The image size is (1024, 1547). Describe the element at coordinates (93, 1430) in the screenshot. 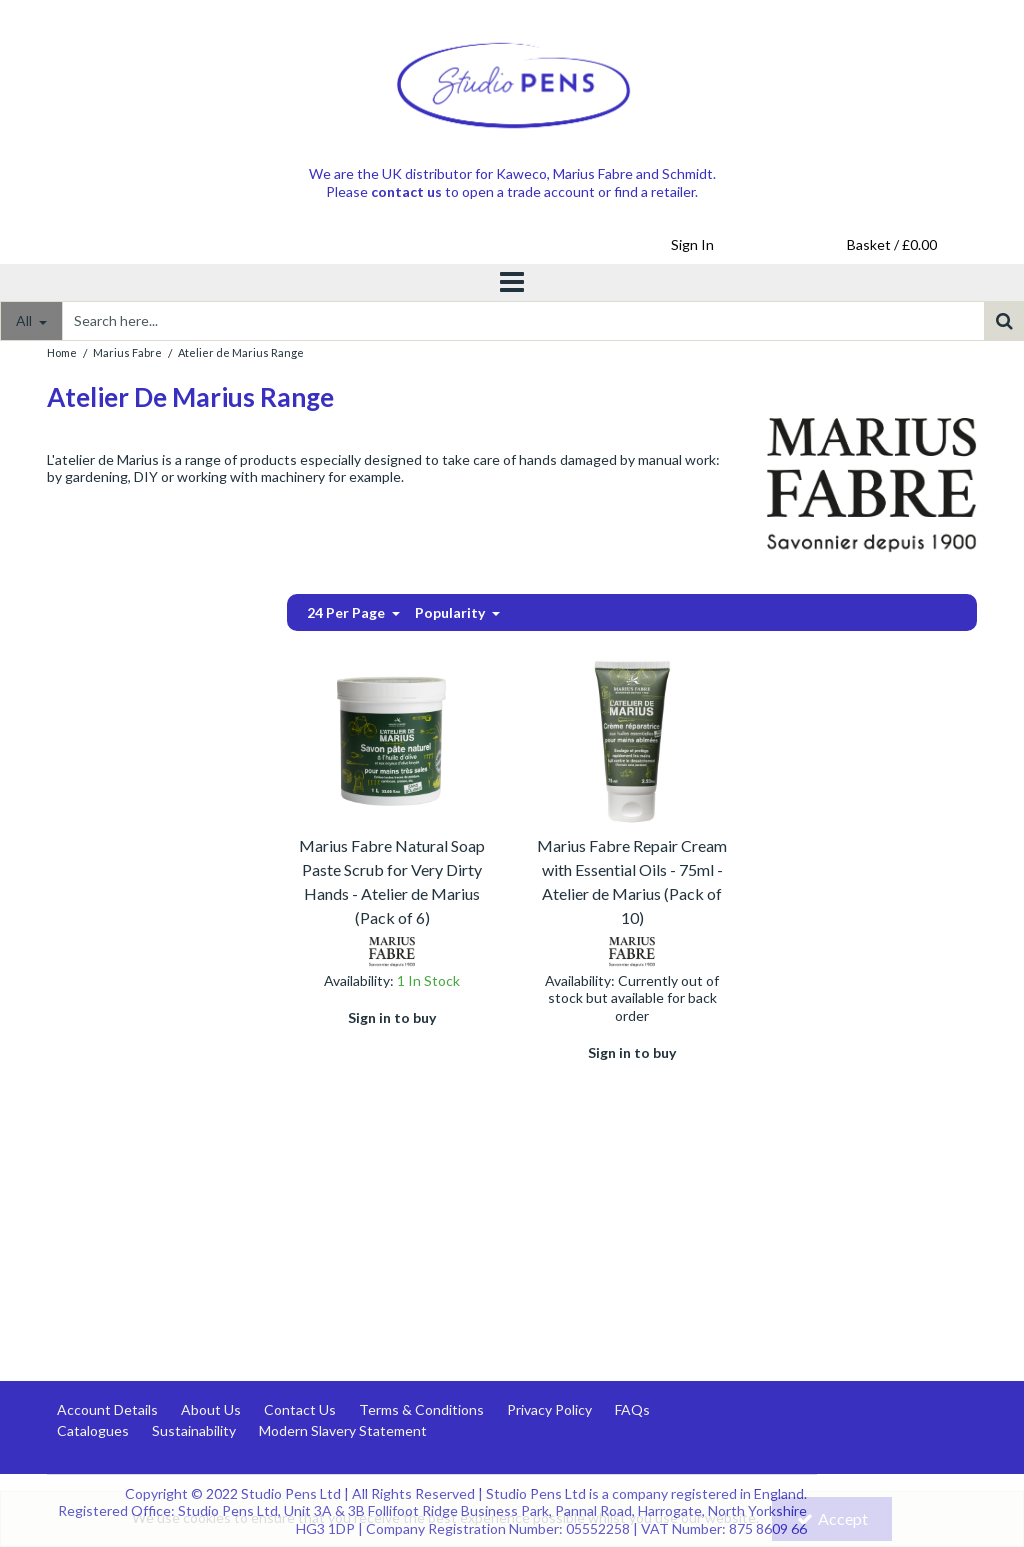

I see `Catalogues` at that location.